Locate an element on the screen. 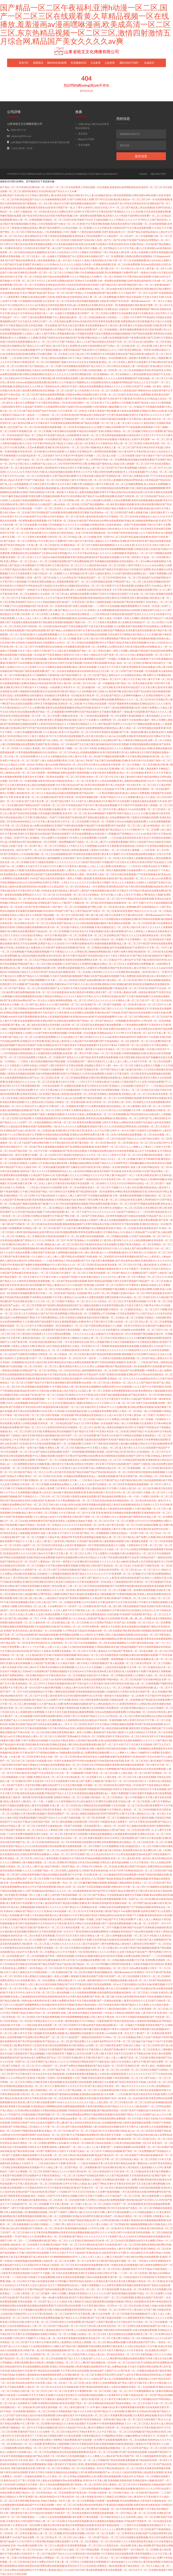 Image resolution: width=173 pixels, height=2576 pixels. 一区二区青青草av is located at coordinates (124, 2533).